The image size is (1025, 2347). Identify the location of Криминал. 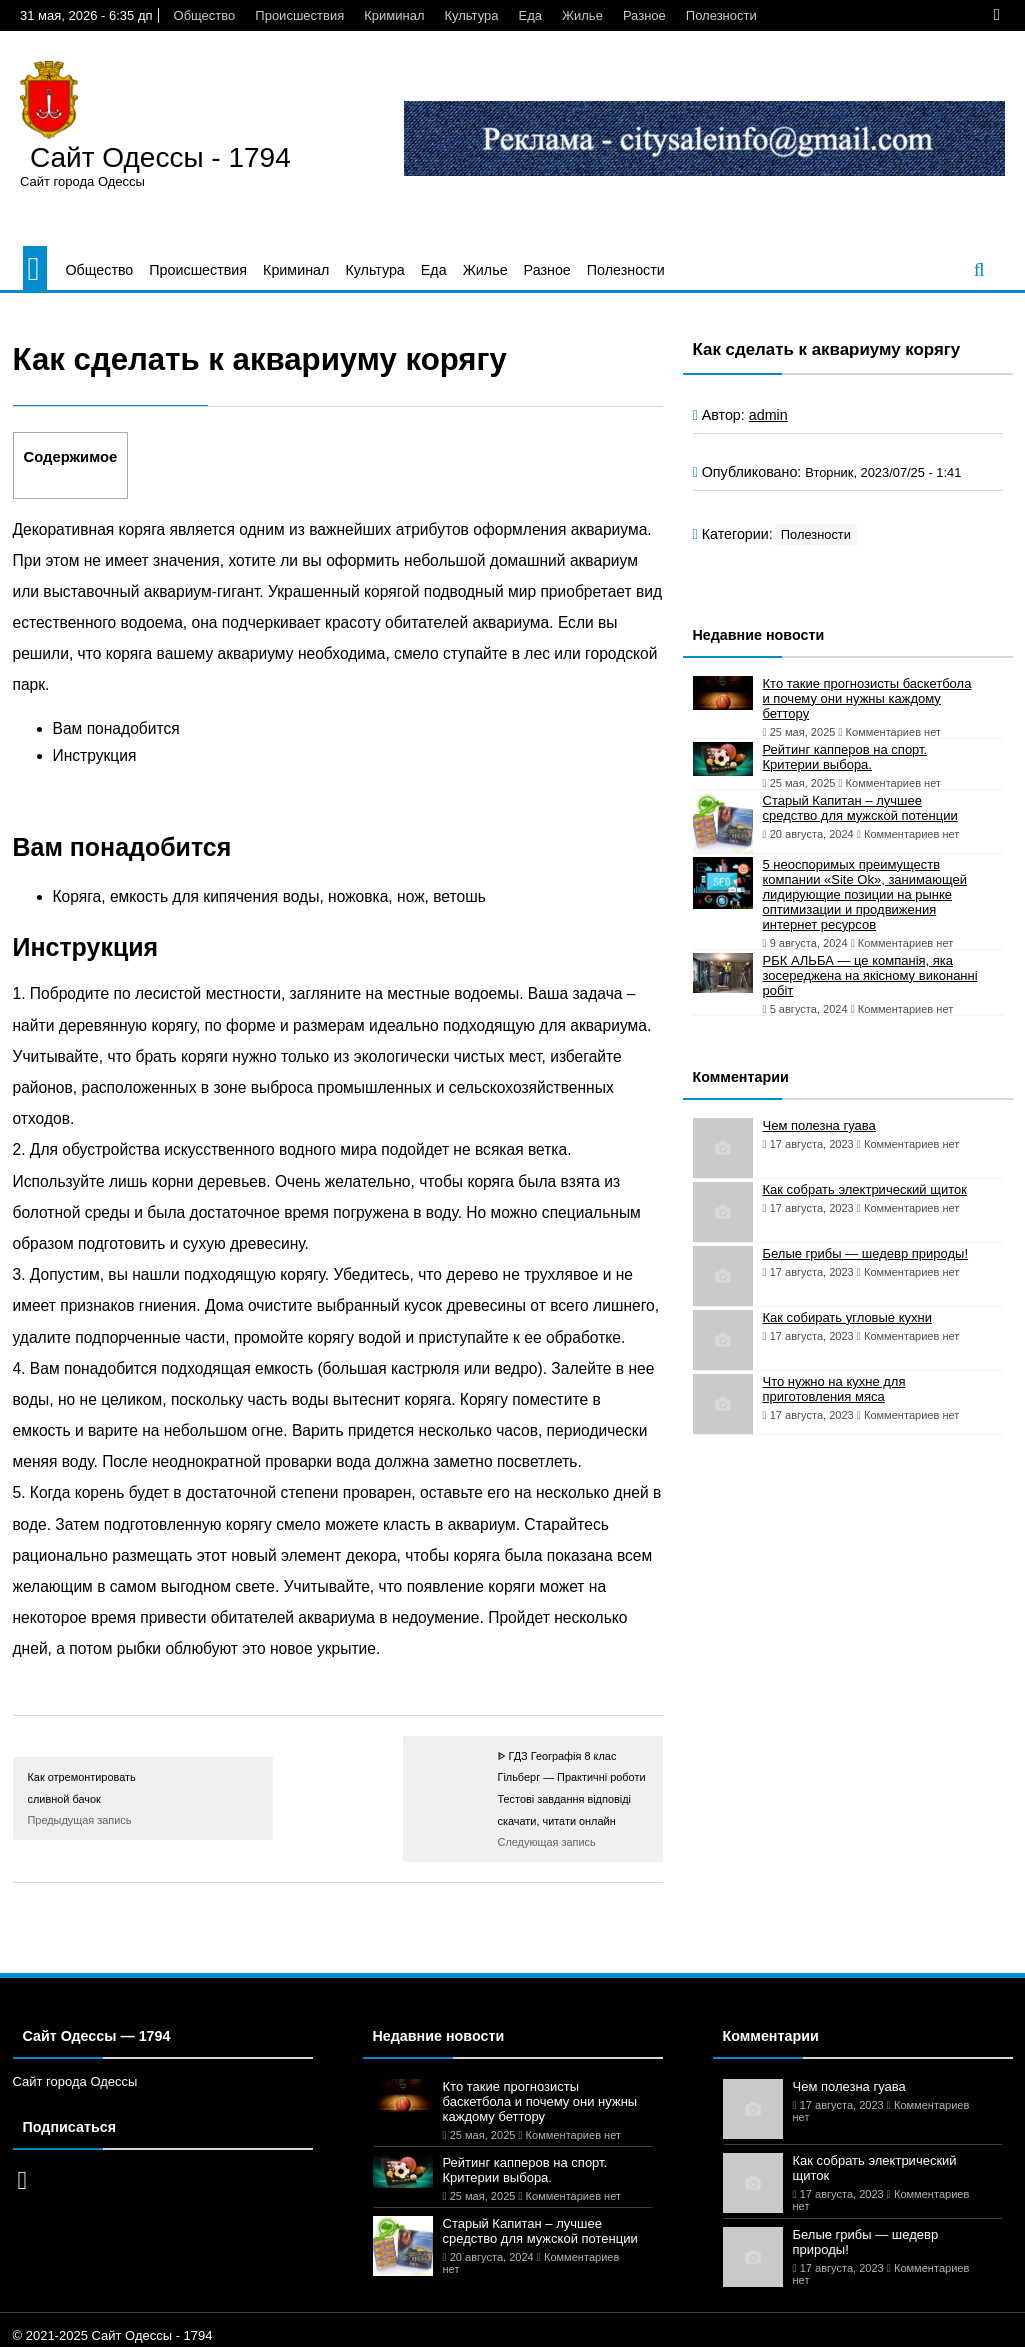
(394, 15).